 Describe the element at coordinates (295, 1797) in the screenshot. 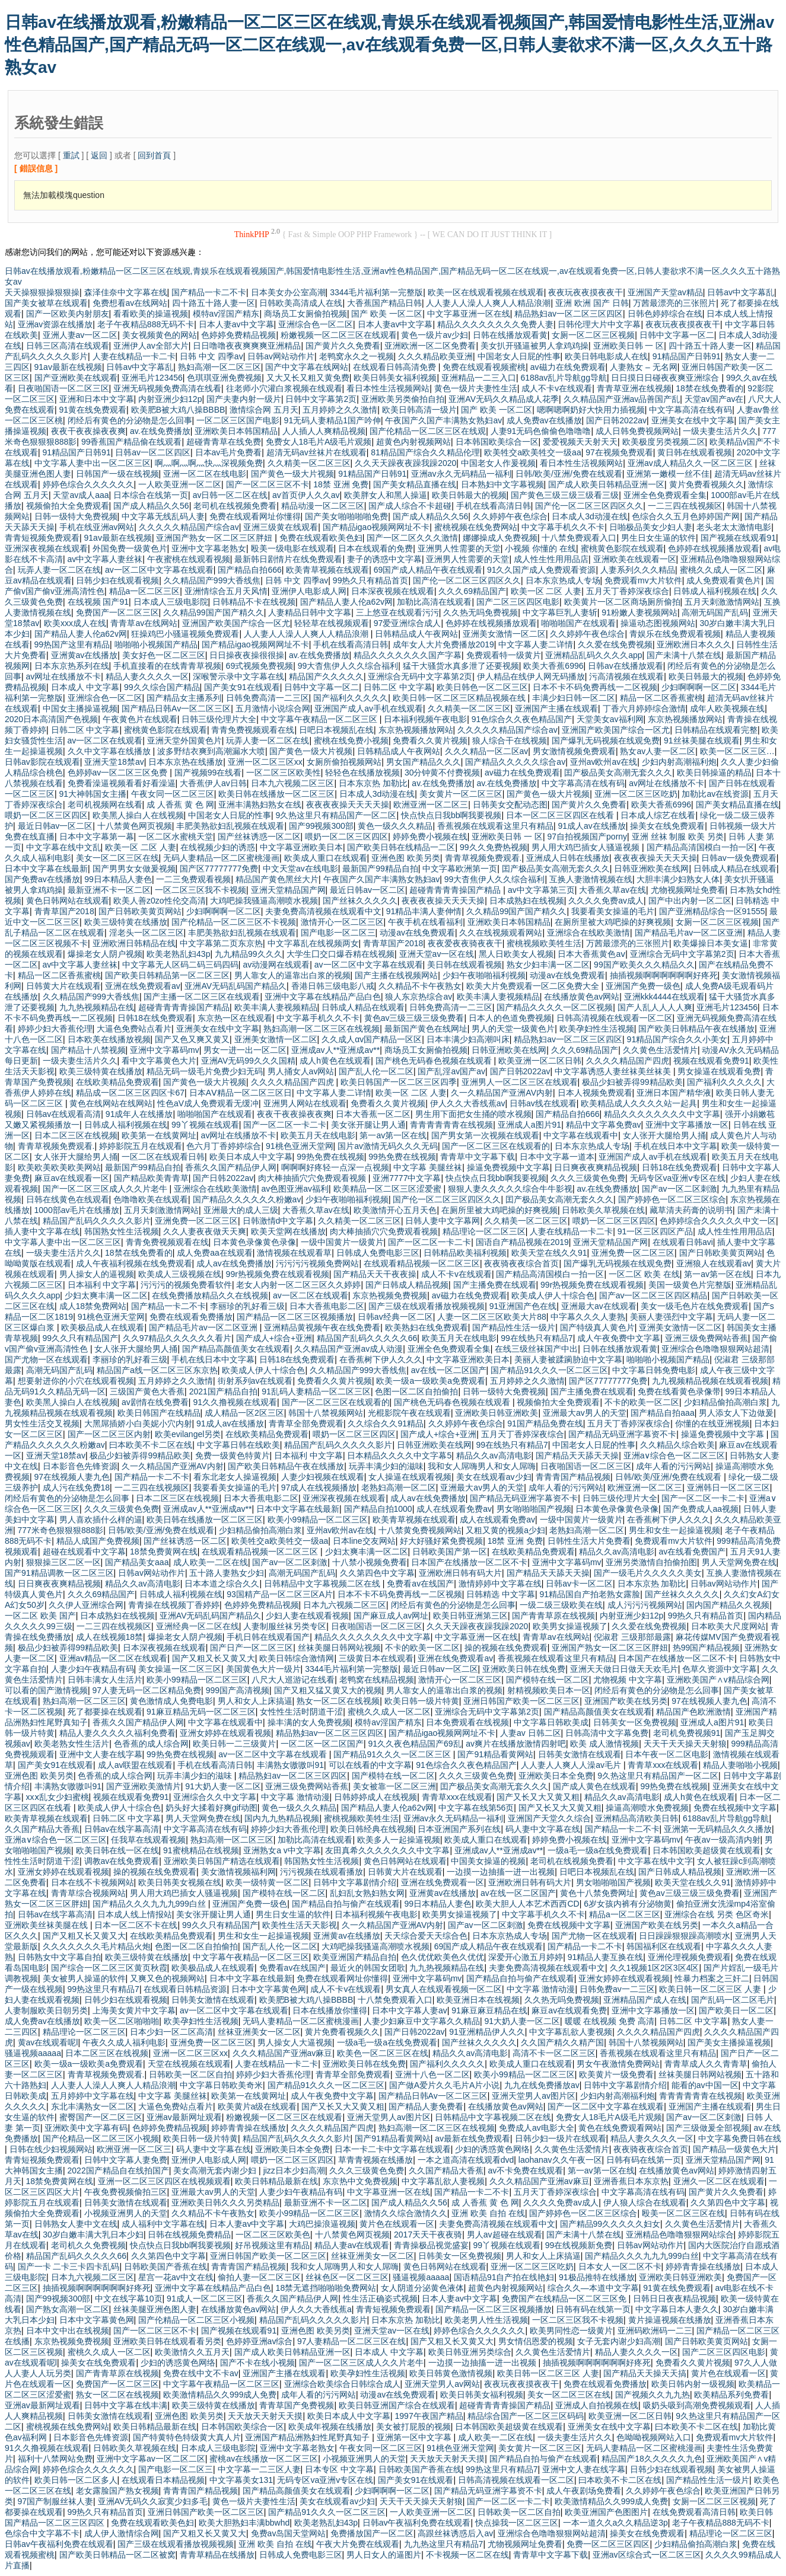

I see `中文字幕 激情动漫` at that location.